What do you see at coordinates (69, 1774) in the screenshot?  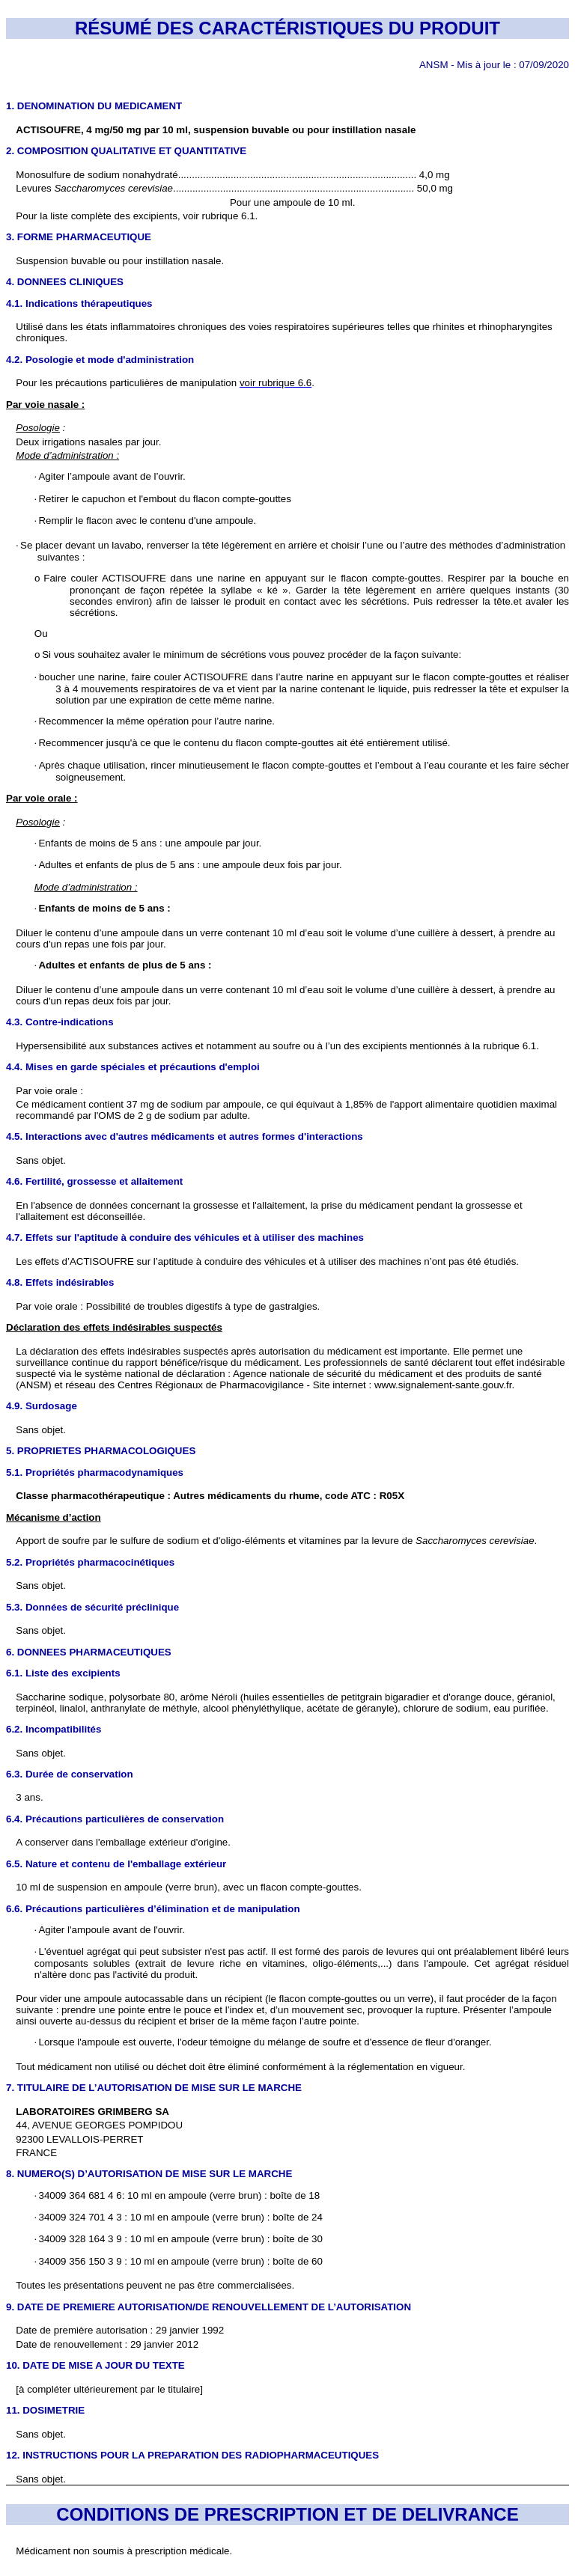 I see `6.3. Durée de conservation` at bounding box center [69, 1774].